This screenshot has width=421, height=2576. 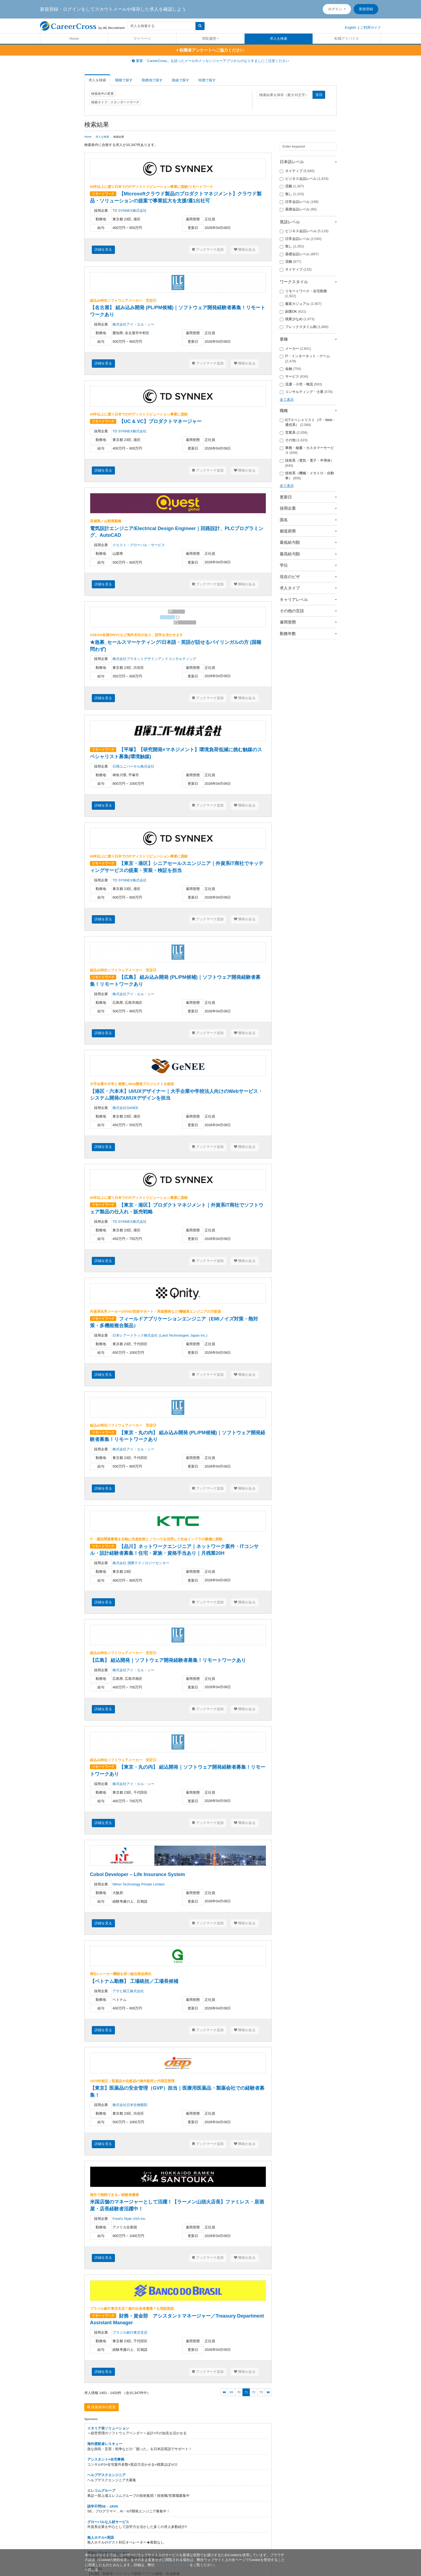 What do you see at coordinates (102, 2506) in the screenshot?
I see `語学不問SE・JAVA` at bounding box center [102, 2506].